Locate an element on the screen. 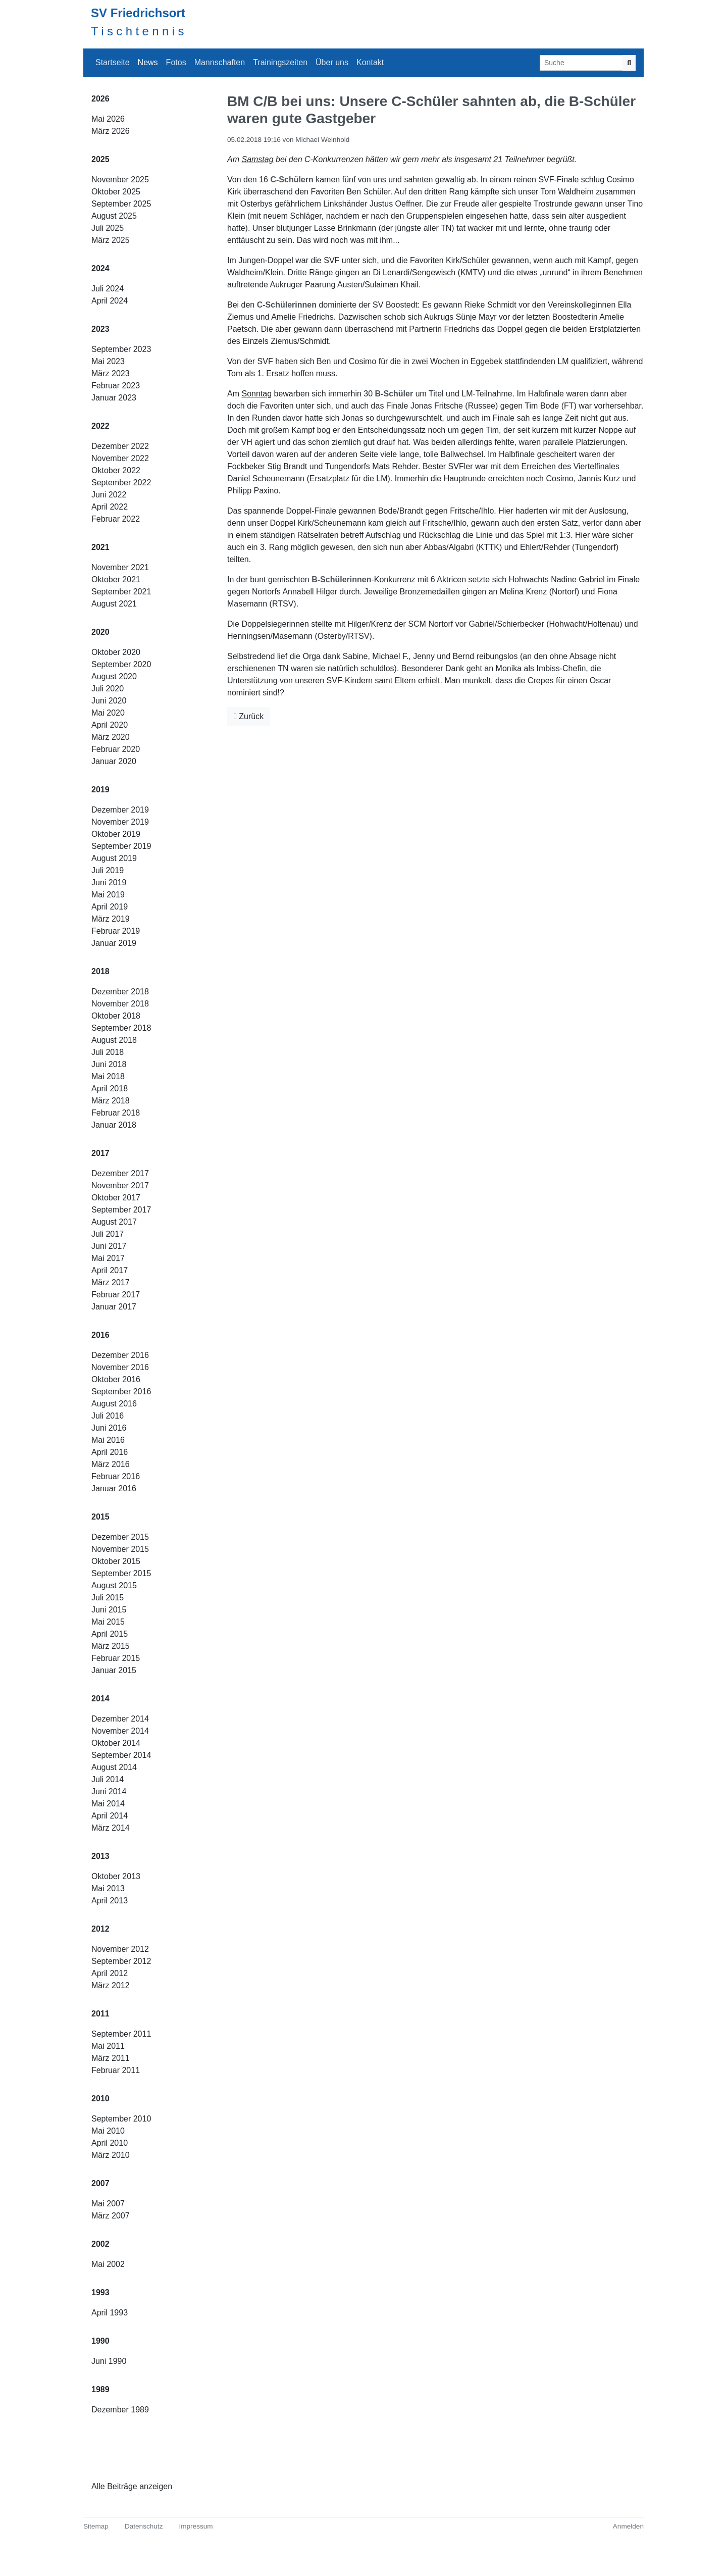 This screenshot has width=727, height=2576. April 2018 is located at coordinates (109, 1088).